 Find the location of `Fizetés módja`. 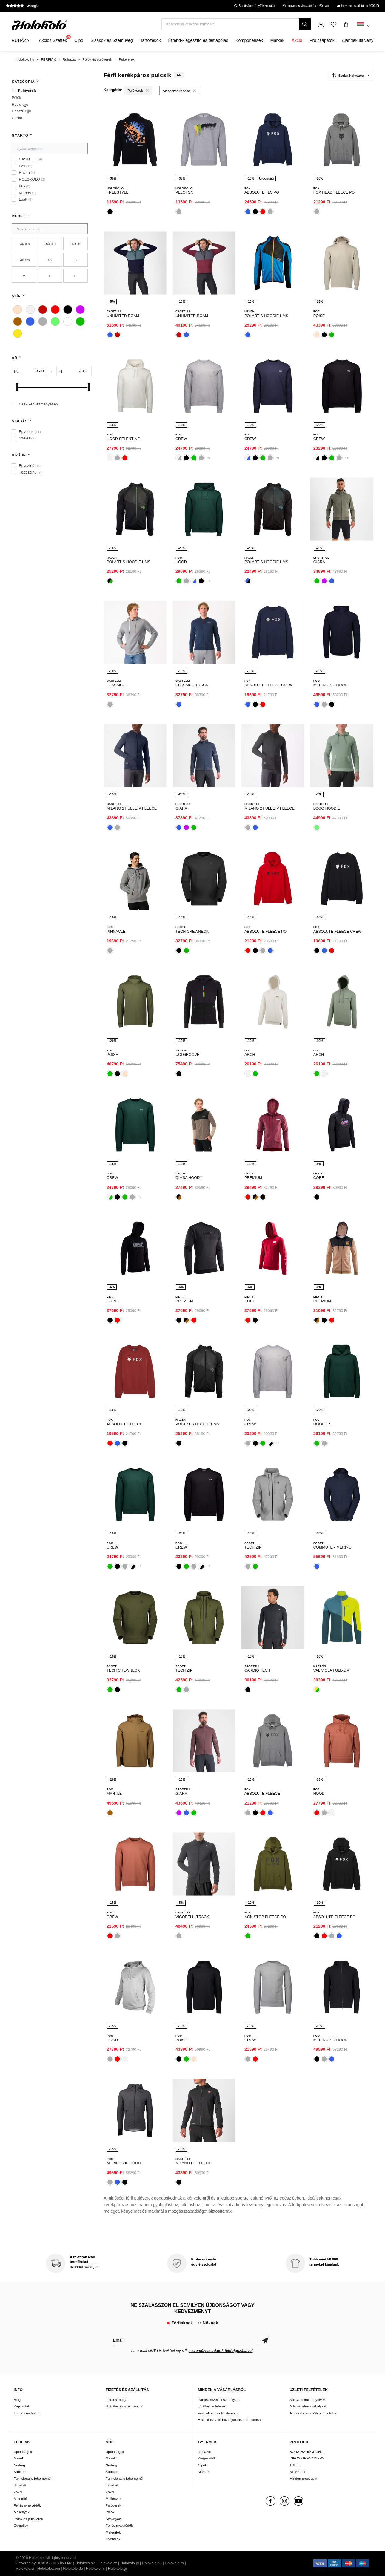

Fizetés módja is located at coordinates (116, 2400).